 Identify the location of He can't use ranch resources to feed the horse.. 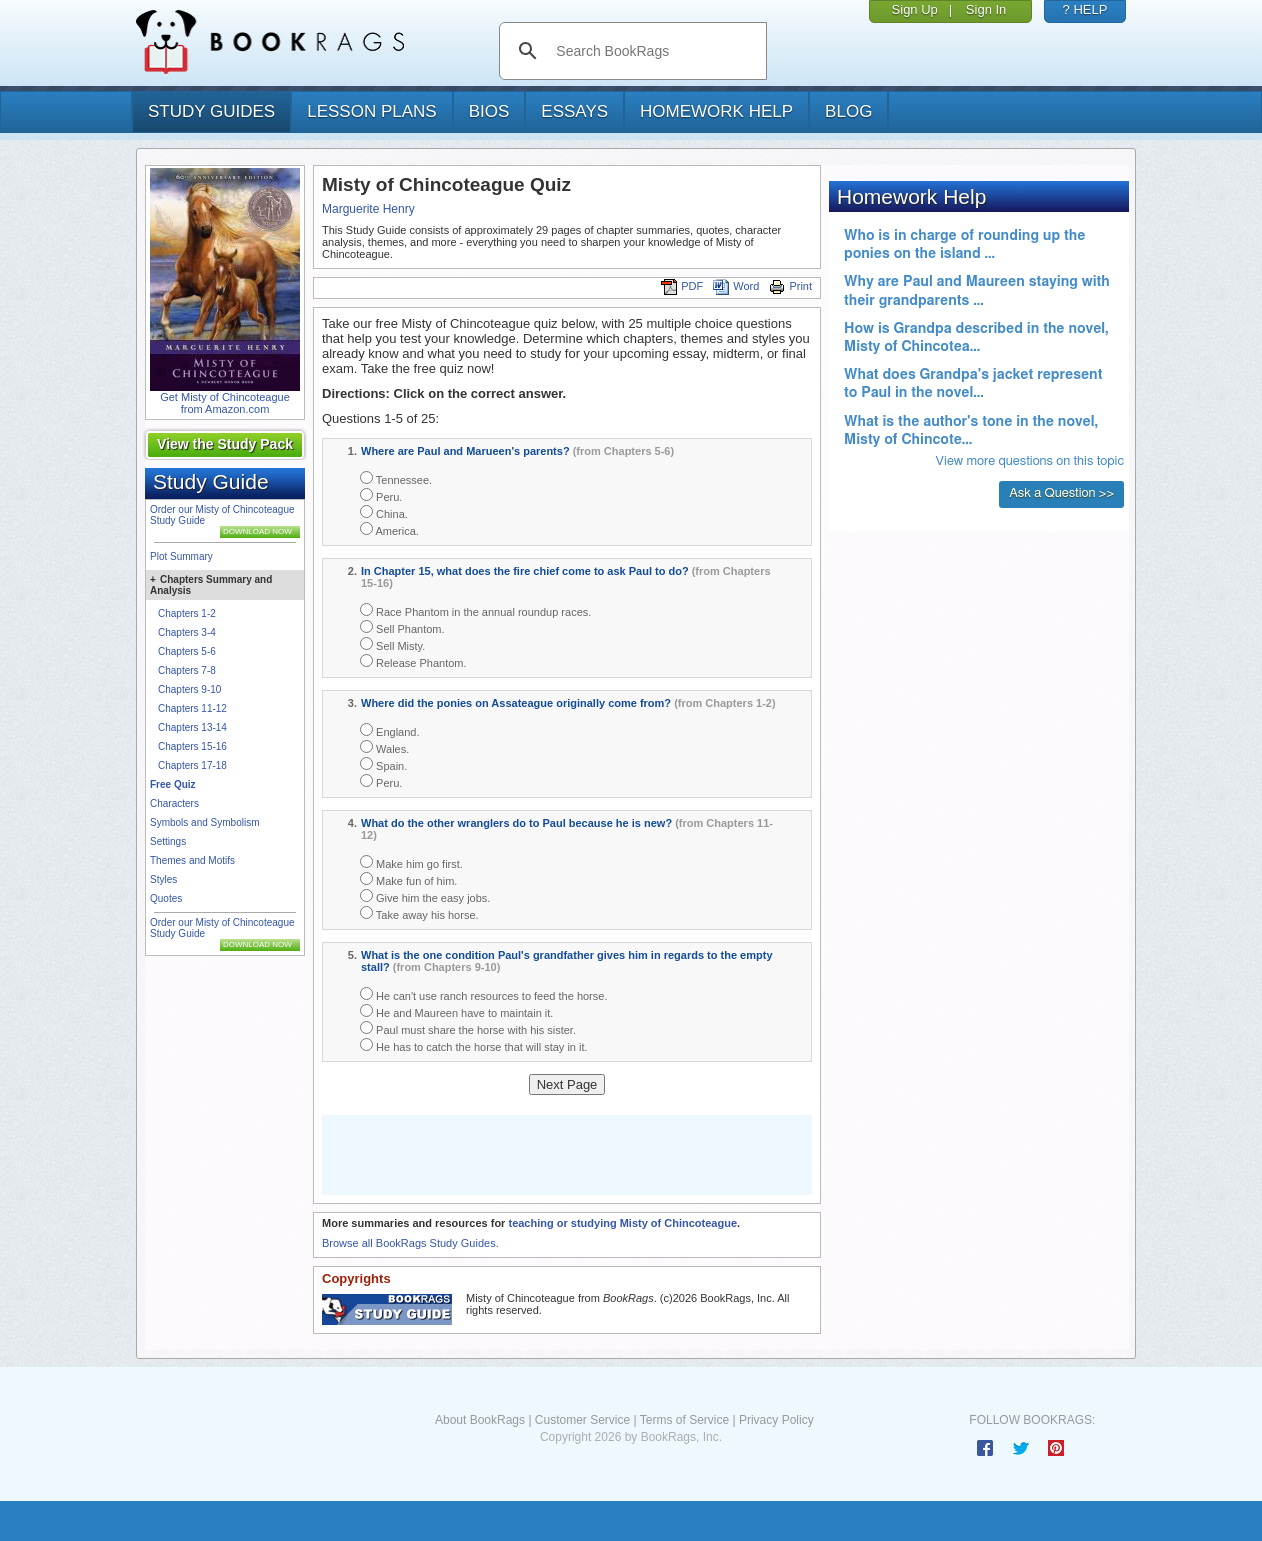
(483, 994).